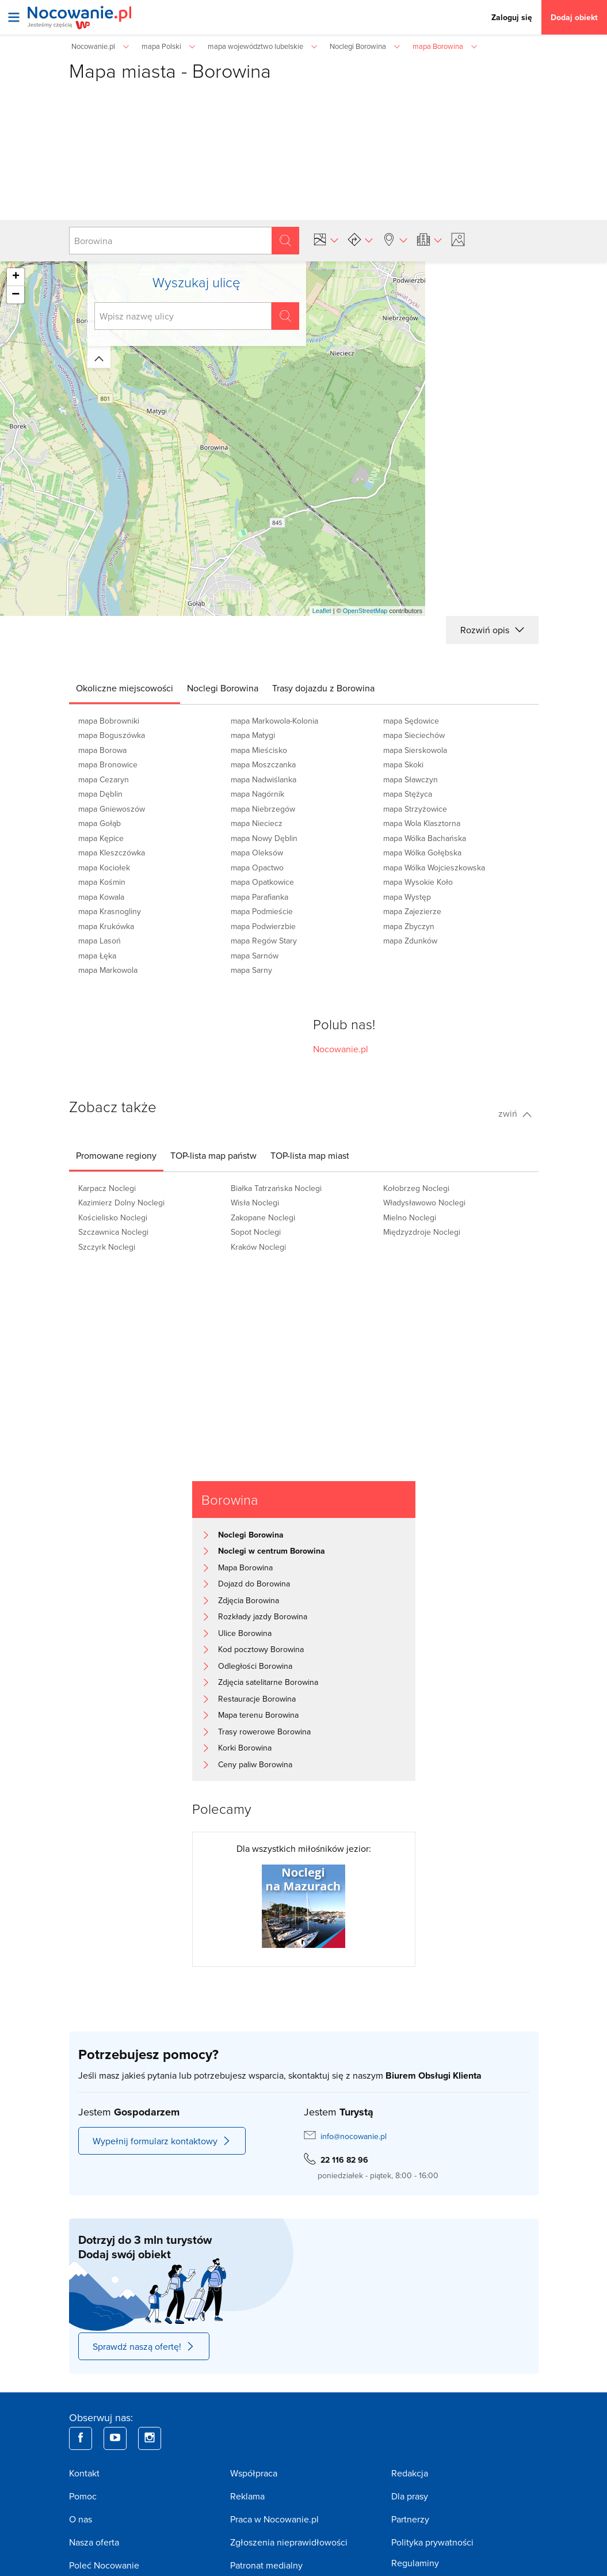  Describe the element at coordinates (80, 2519) in the screenshot. I see `O nas` at that location.